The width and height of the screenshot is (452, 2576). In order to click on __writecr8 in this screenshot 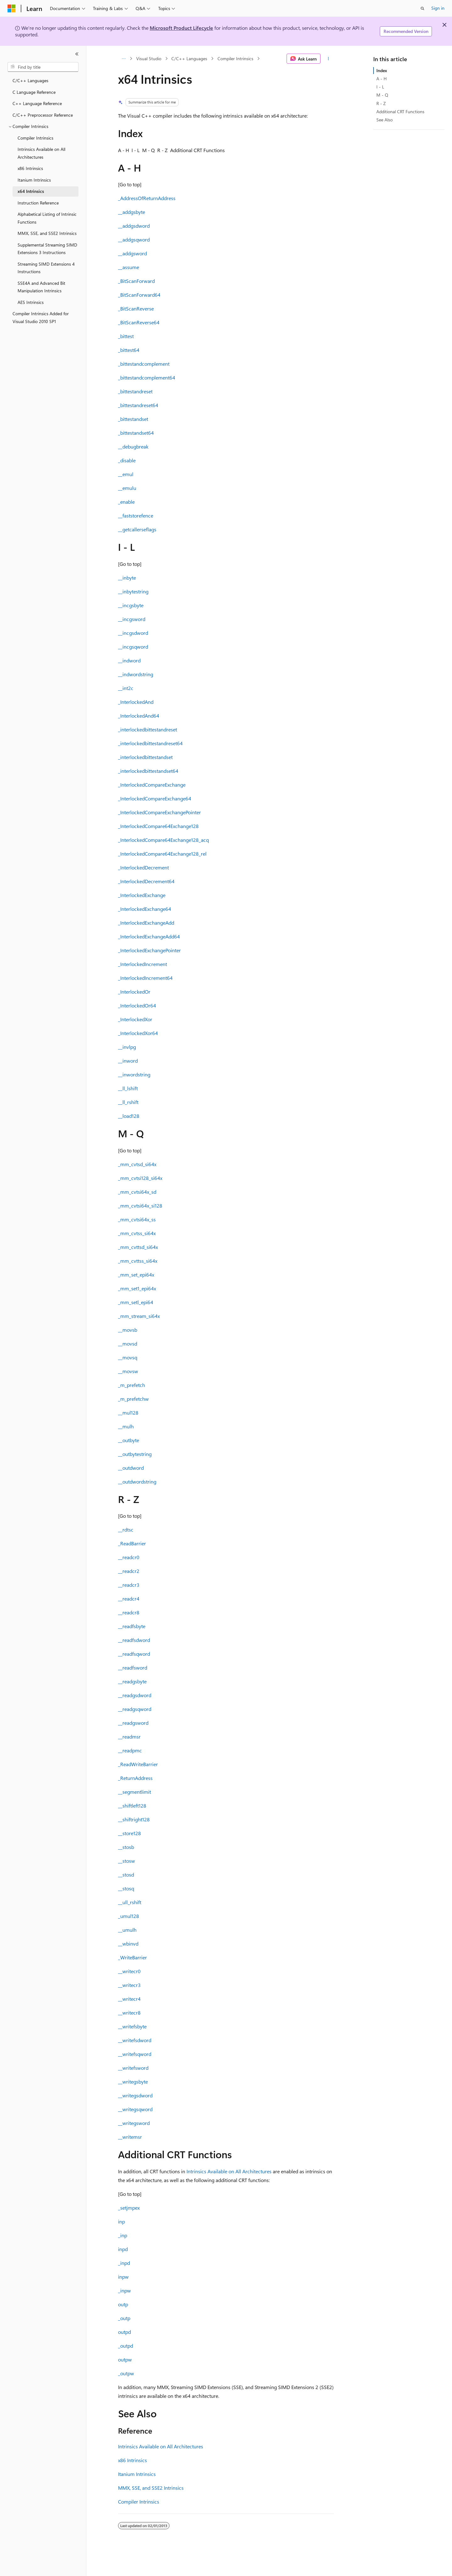, I will do `click(129, 2012)`.